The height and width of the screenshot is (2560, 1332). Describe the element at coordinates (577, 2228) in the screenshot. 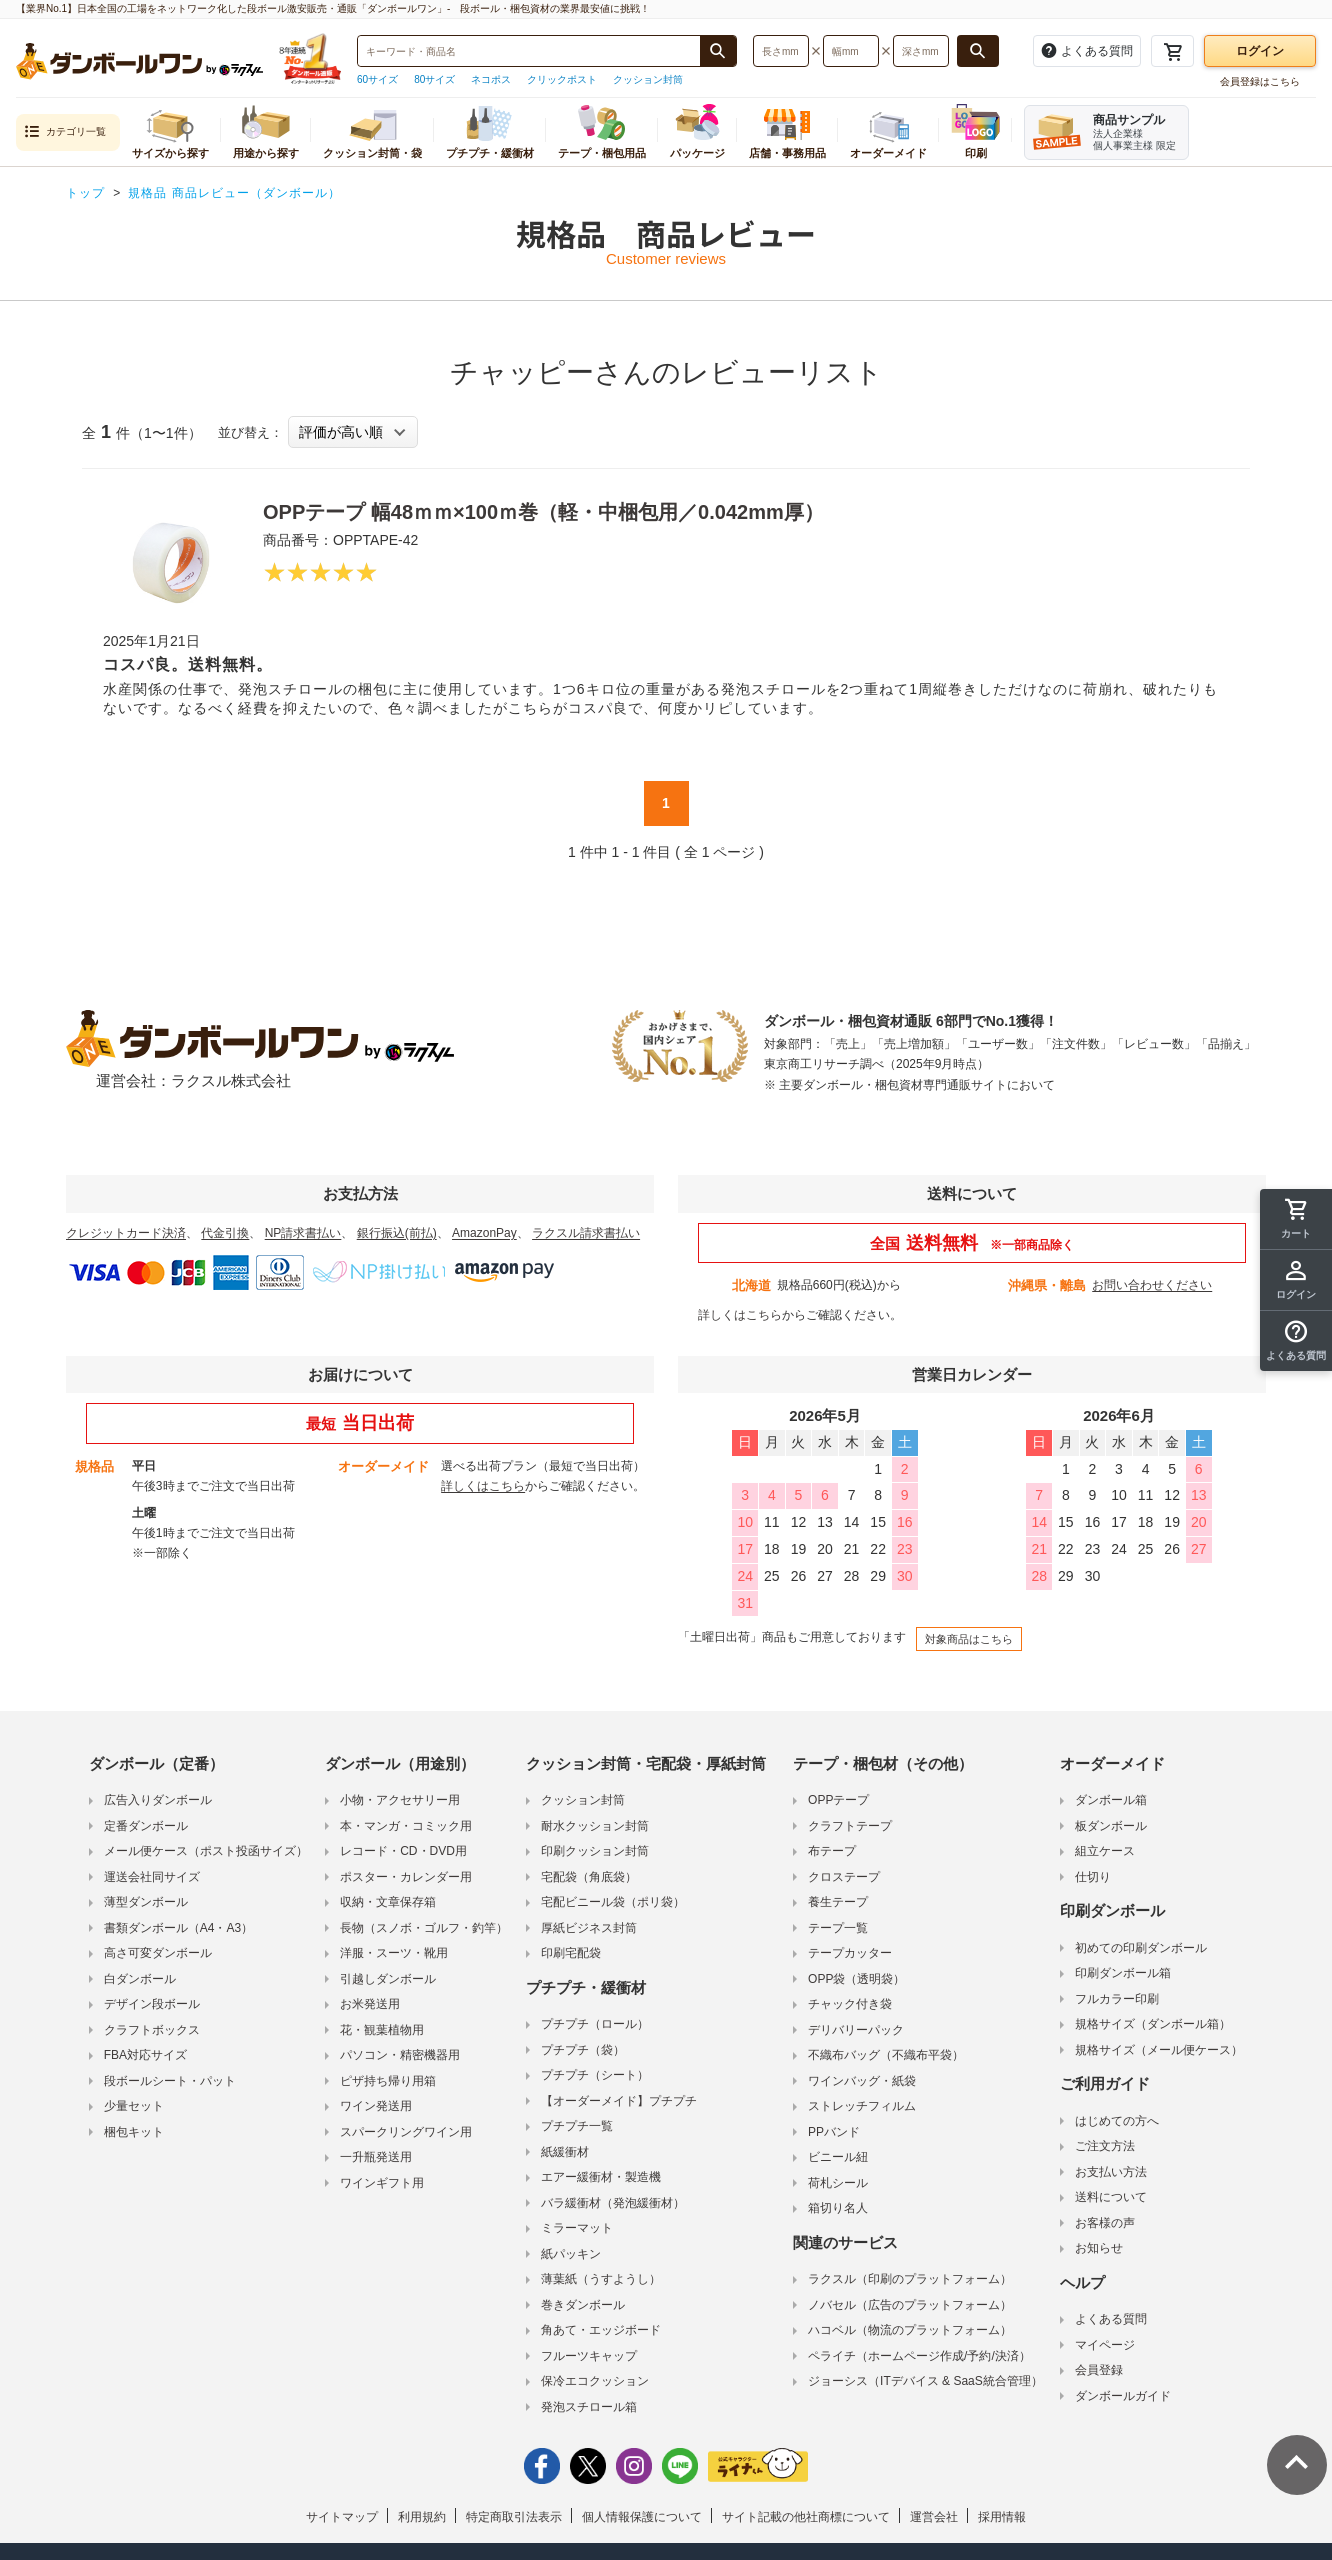

I see `ミラーマット` at that location.